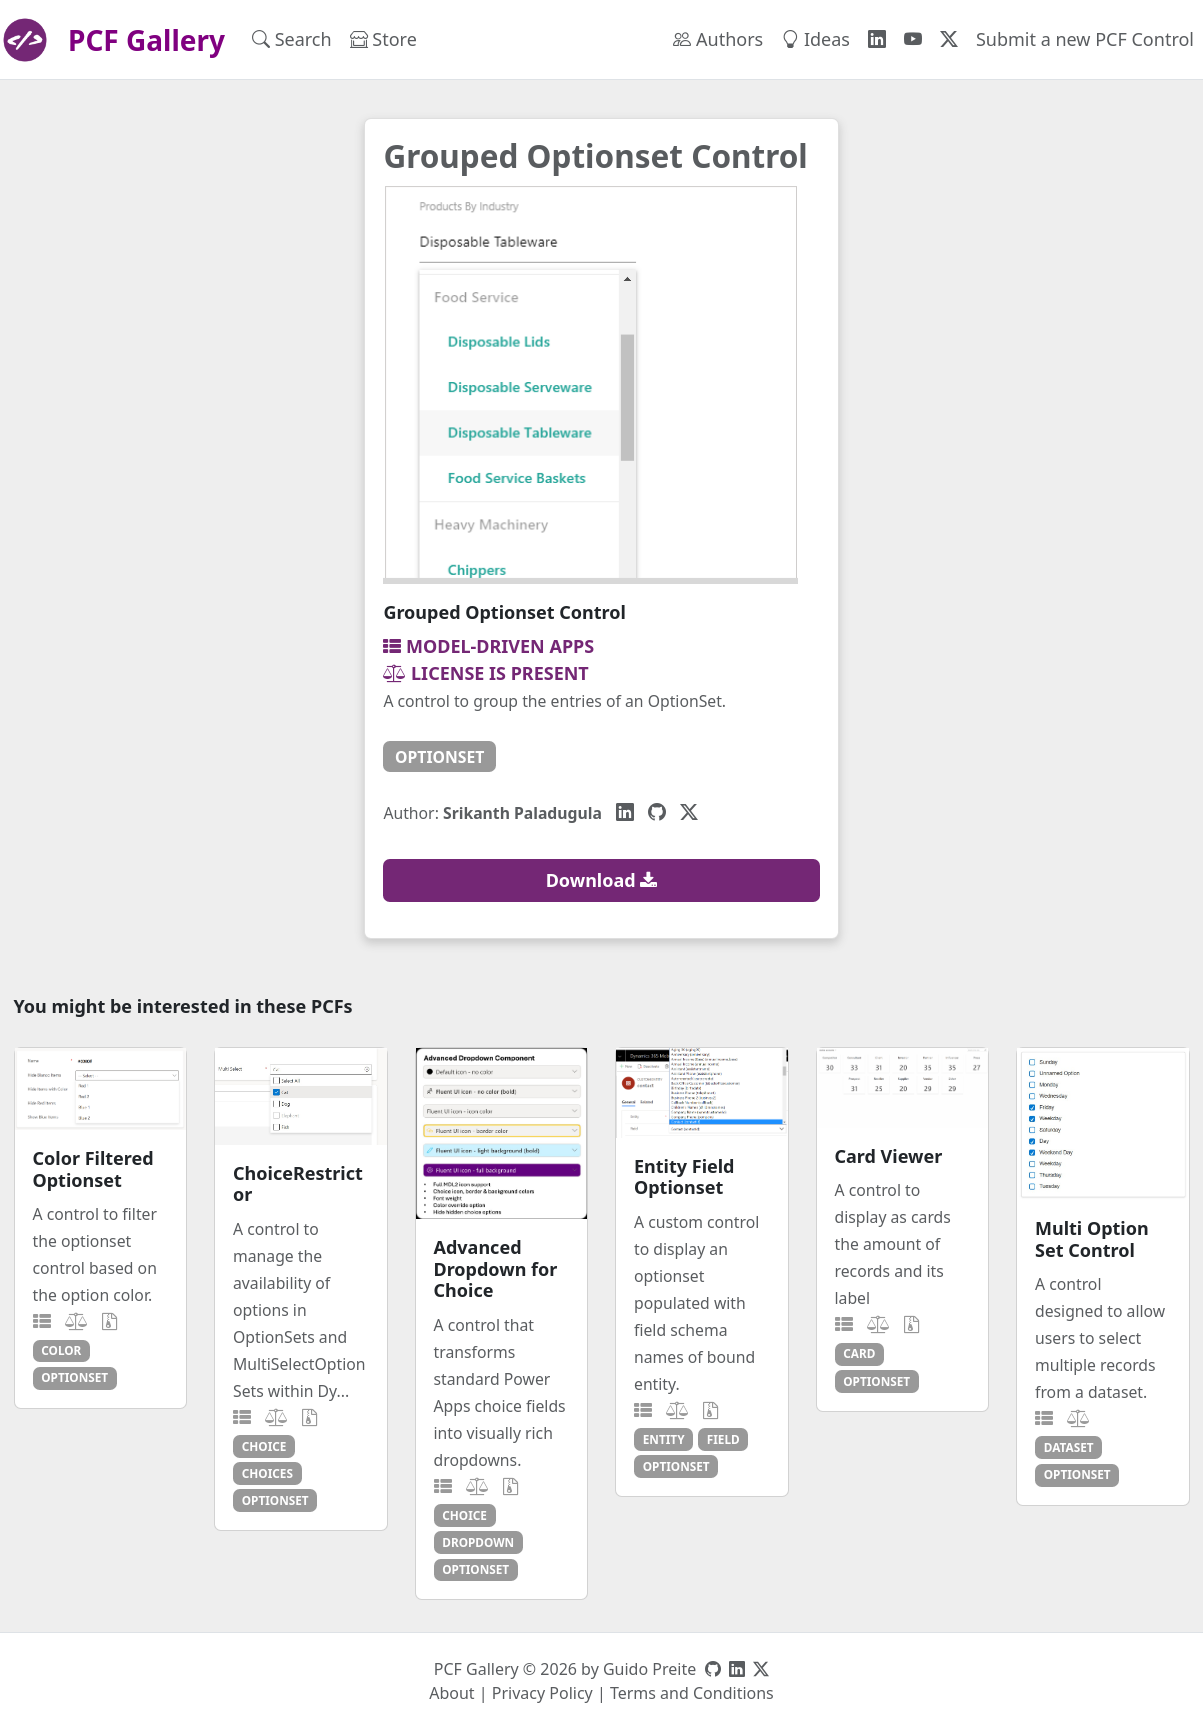  Describe the element at coordinates (292, 39) in the screenshot. I see `Search` at that location.